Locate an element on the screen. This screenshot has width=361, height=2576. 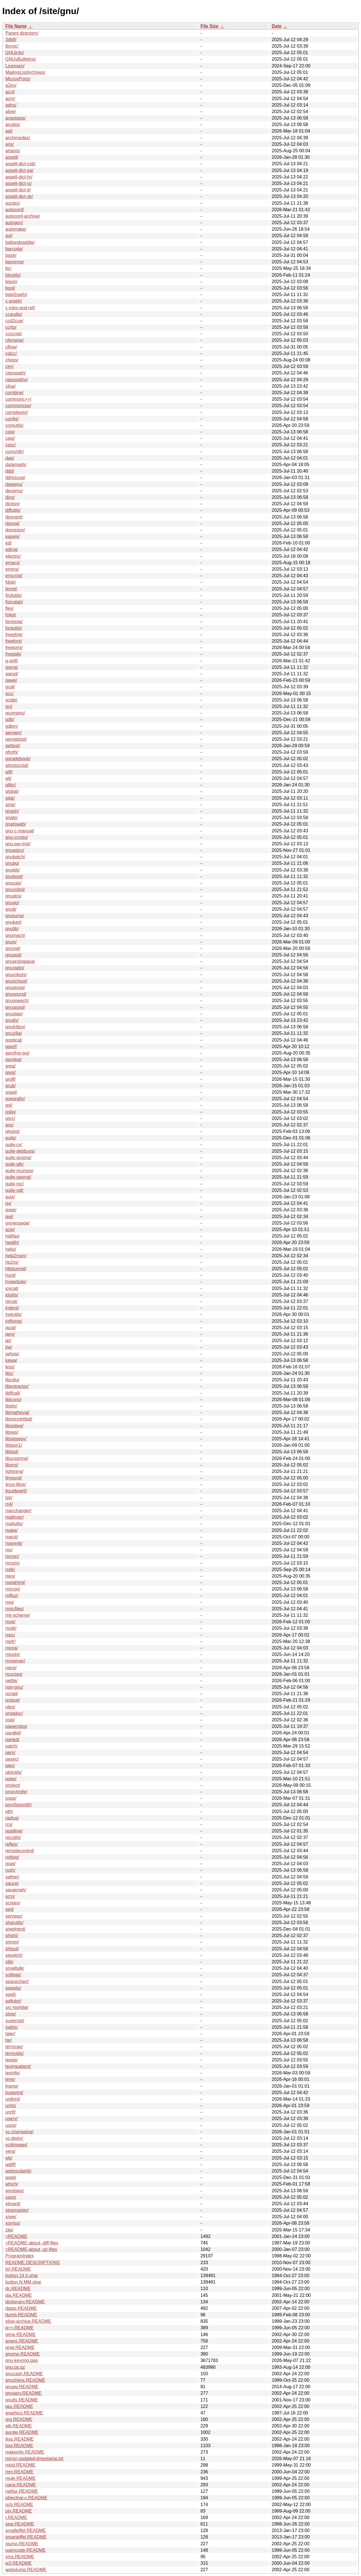
edma/ is located at coordinates (11, 549).